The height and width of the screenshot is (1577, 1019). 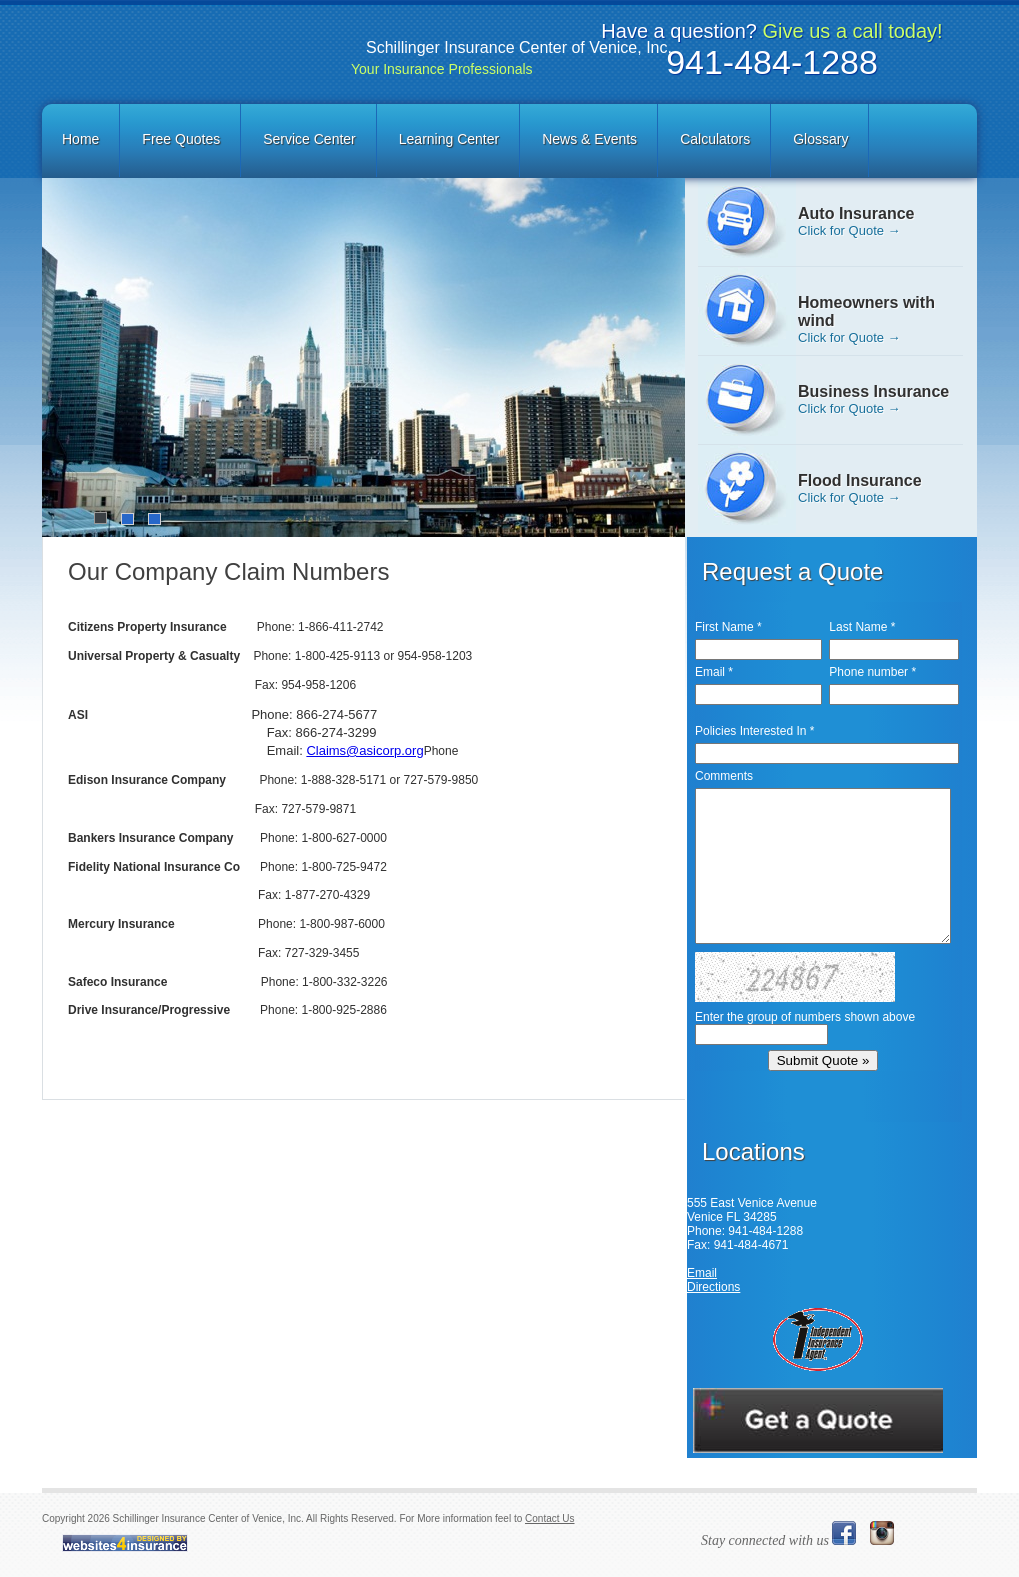 I want to click on Claims@asicorp.org, so click(x=364, y=750).